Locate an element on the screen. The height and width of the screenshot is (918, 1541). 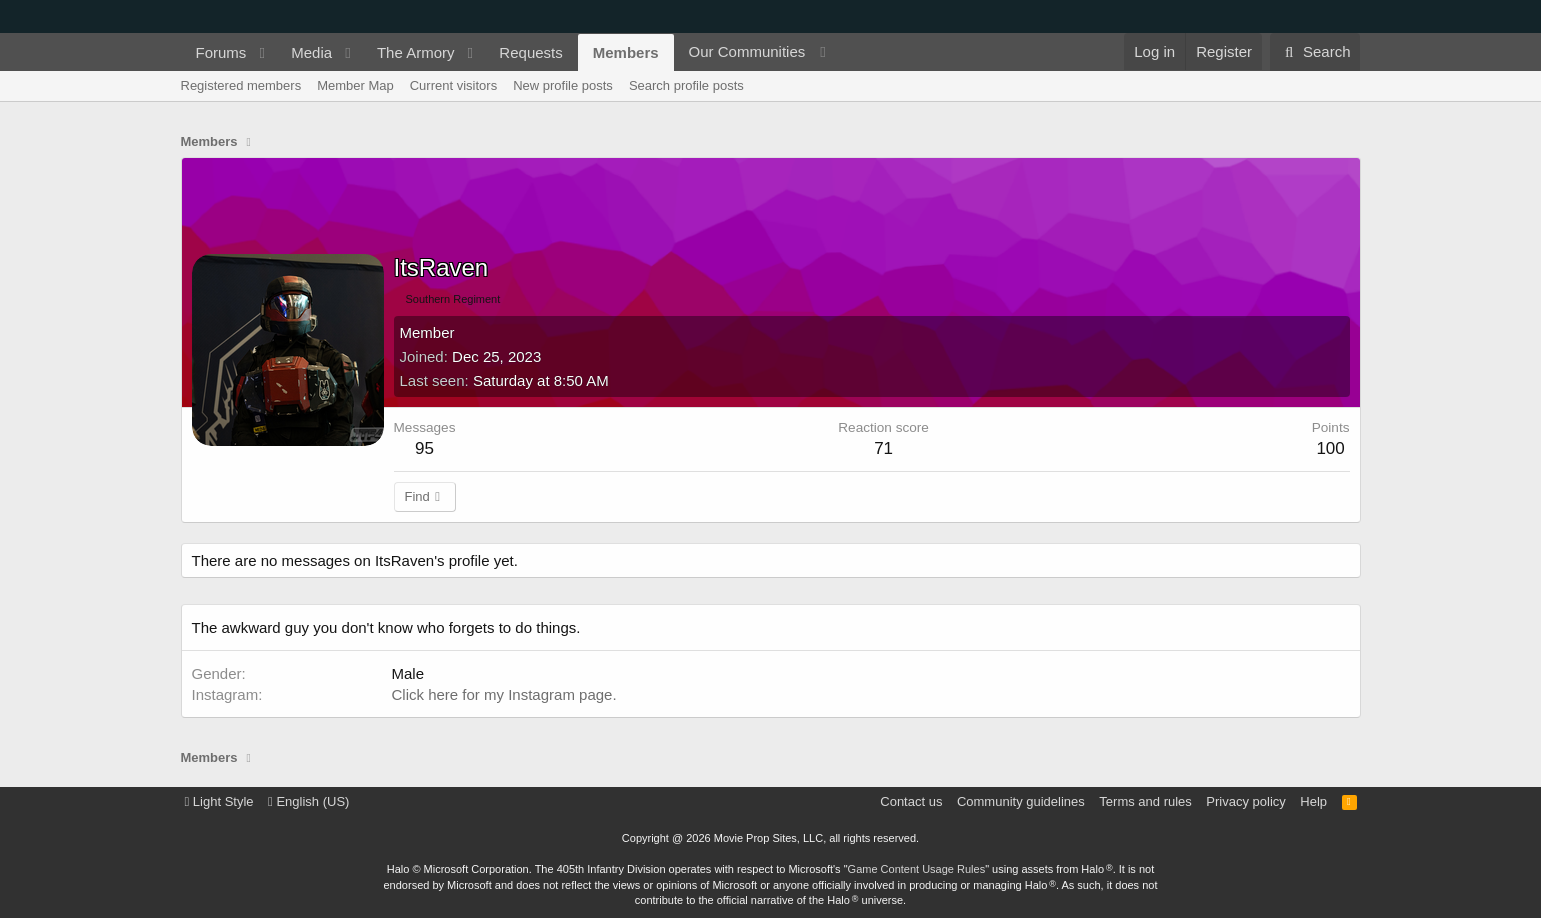
[Search] is located at coordinates (1315, 52).